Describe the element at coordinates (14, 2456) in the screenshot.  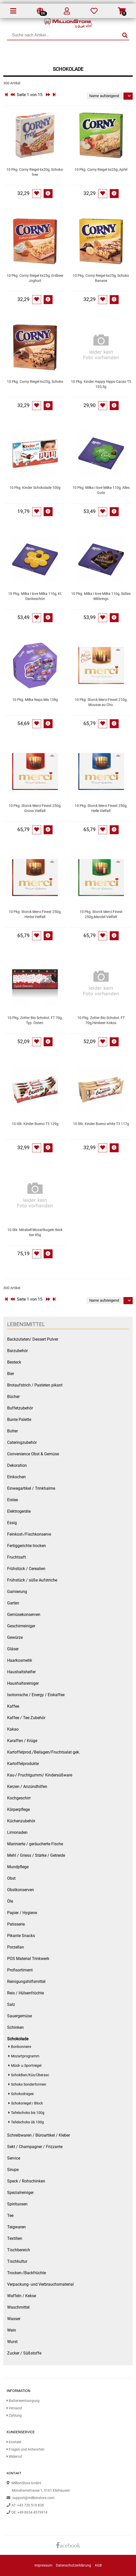
I see `Widerruf` at that location.